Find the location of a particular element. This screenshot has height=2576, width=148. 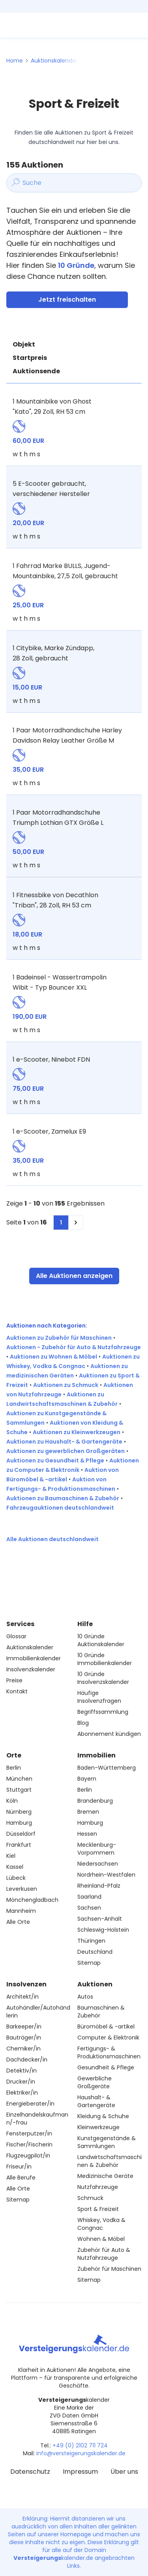

Auktionen zu Zubehör für Maschinen is located at coordinates (59, 1338).